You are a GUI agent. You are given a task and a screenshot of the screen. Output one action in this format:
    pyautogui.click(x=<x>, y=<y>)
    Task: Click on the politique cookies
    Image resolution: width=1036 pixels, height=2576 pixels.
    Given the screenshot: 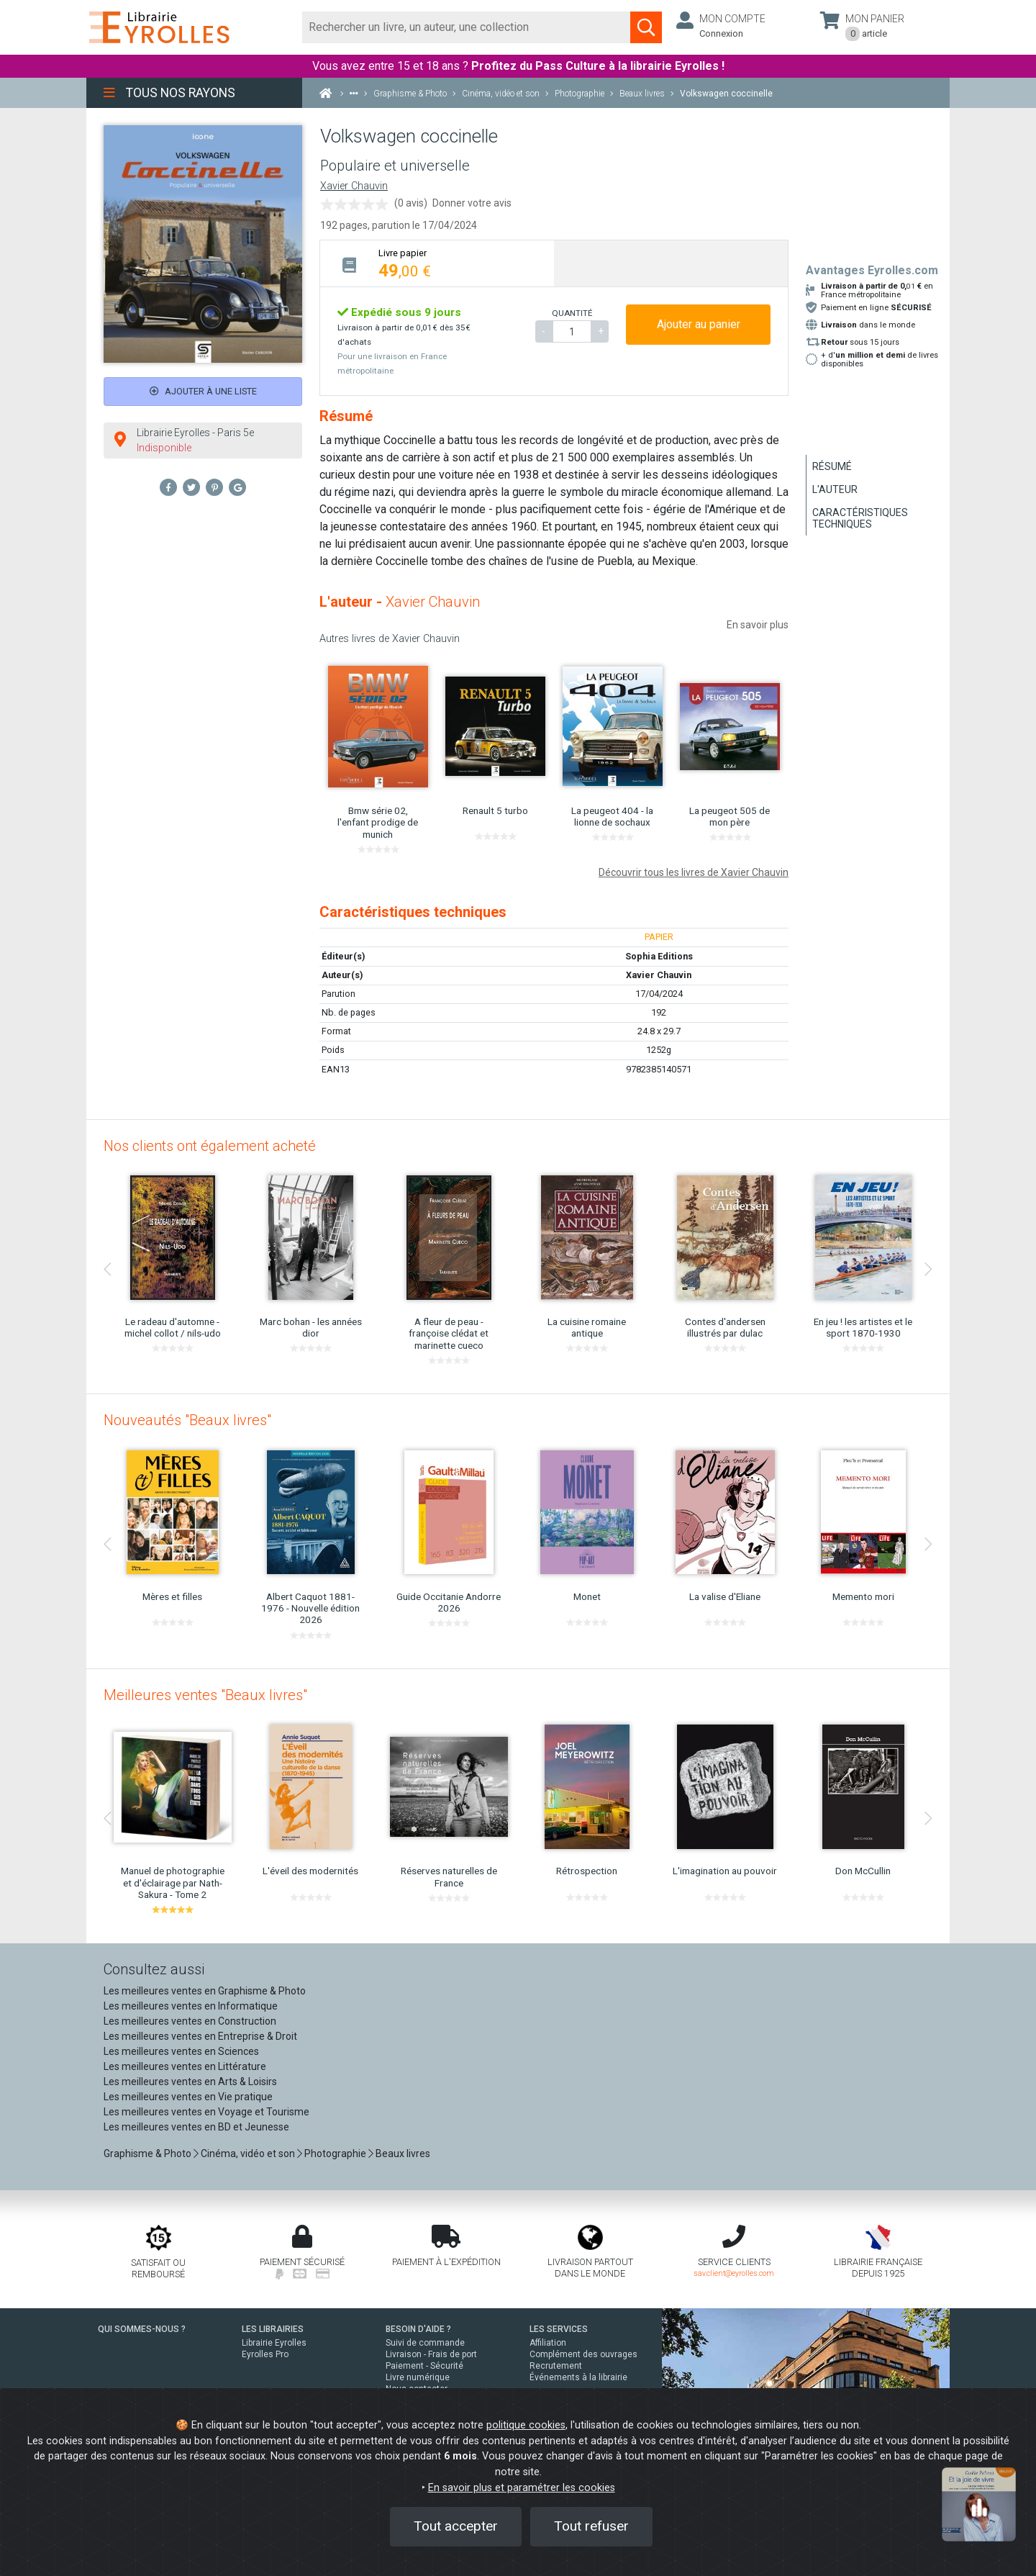 What is the action you would take?
    pyautogui.click(x=525, y=2425)
    